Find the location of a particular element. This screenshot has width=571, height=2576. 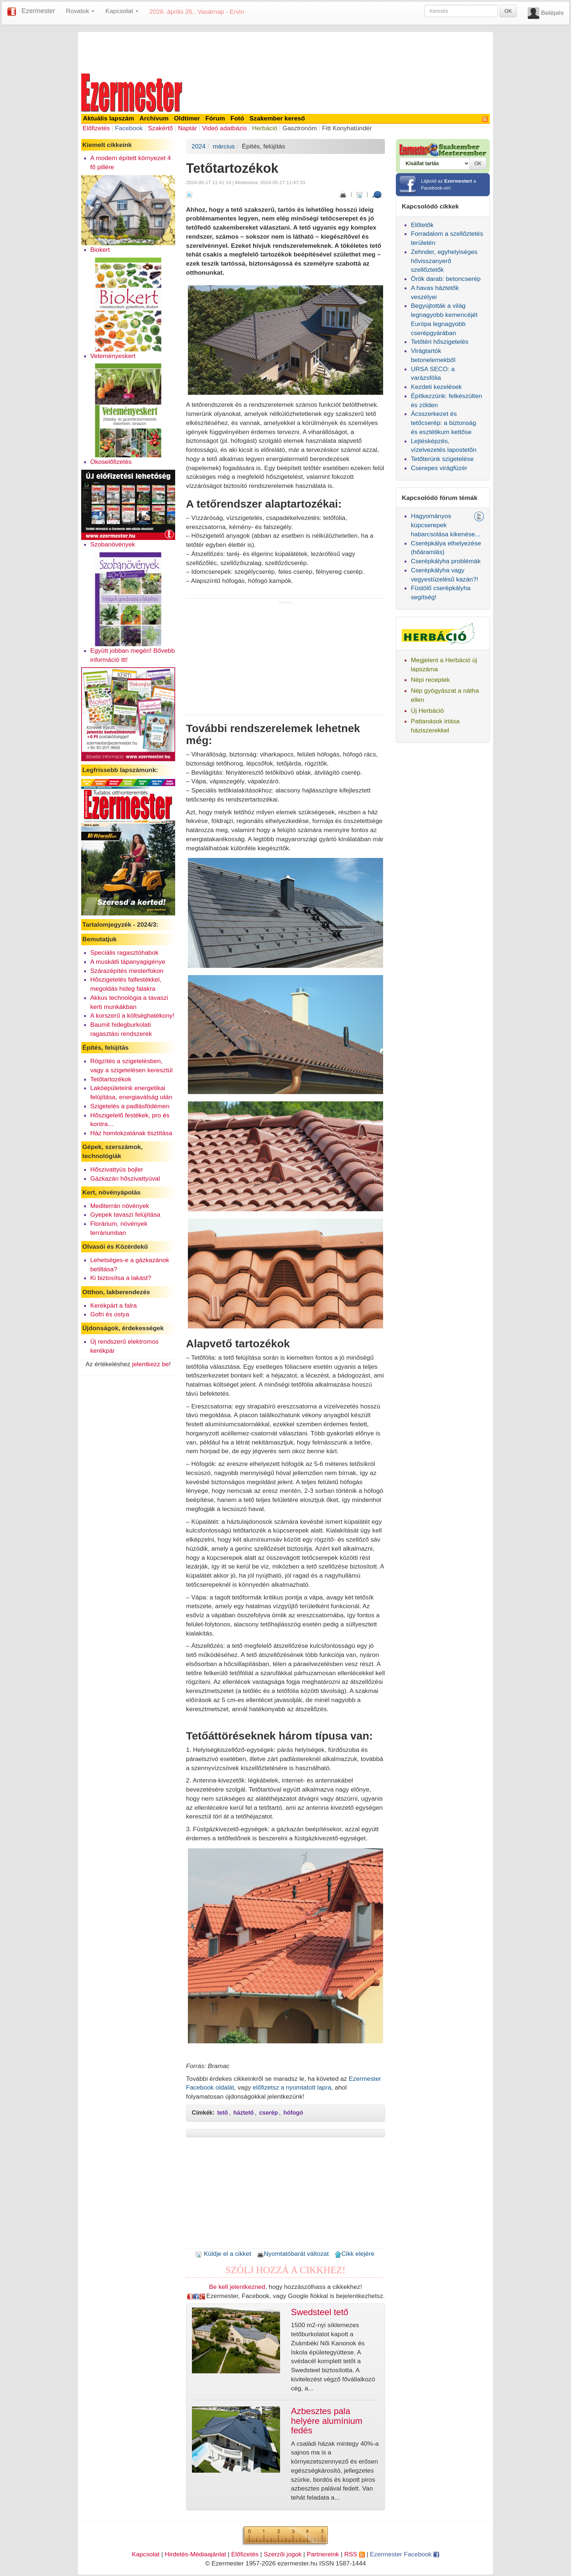

Kapcsolat [button] is located at coordinates (121, 11).